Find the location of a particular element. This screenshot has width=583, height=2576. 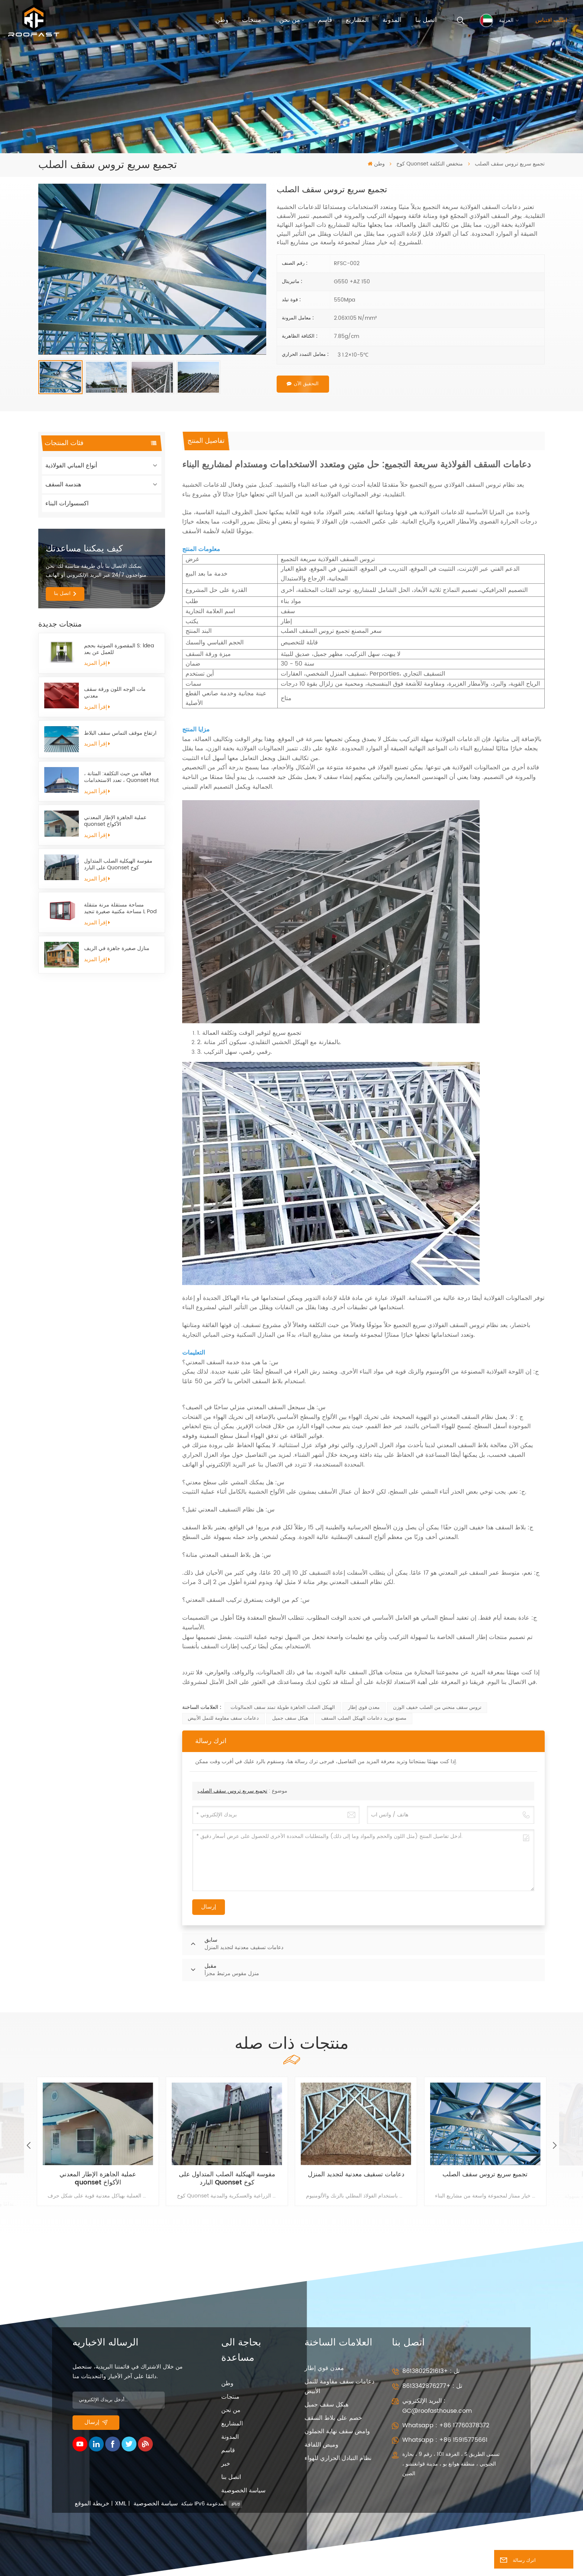

خبر is located at coordinates (225, 2464).